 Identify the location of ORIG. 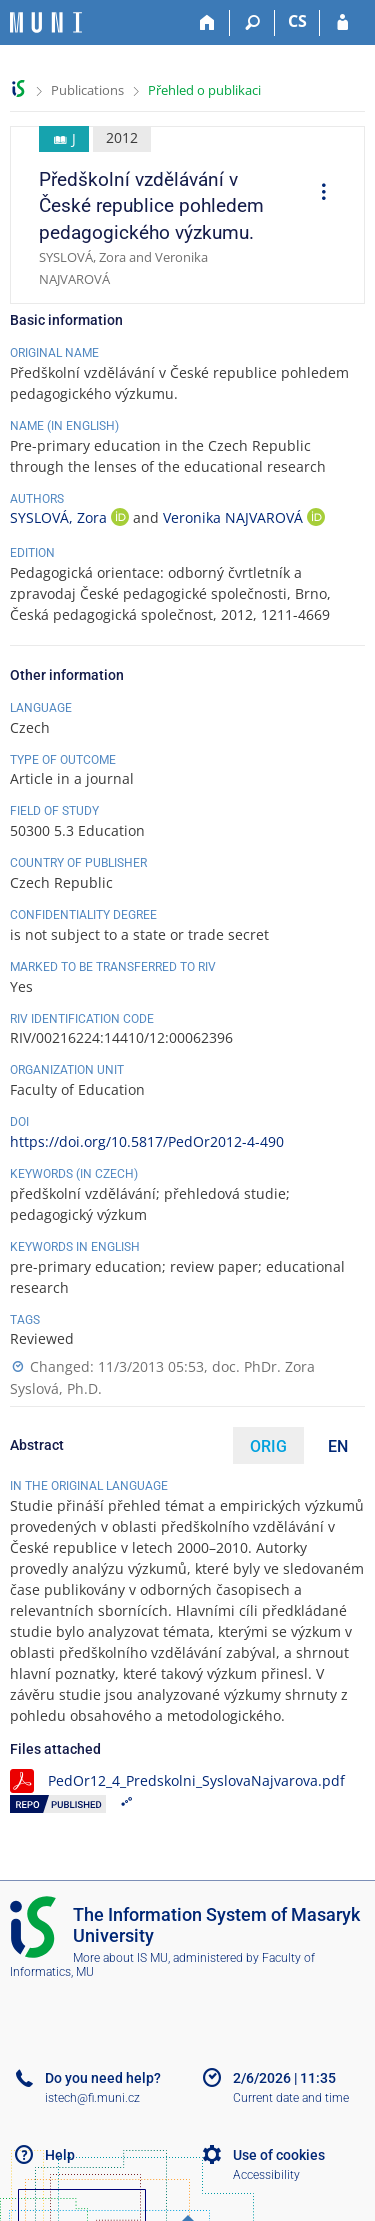
(268, 1446).